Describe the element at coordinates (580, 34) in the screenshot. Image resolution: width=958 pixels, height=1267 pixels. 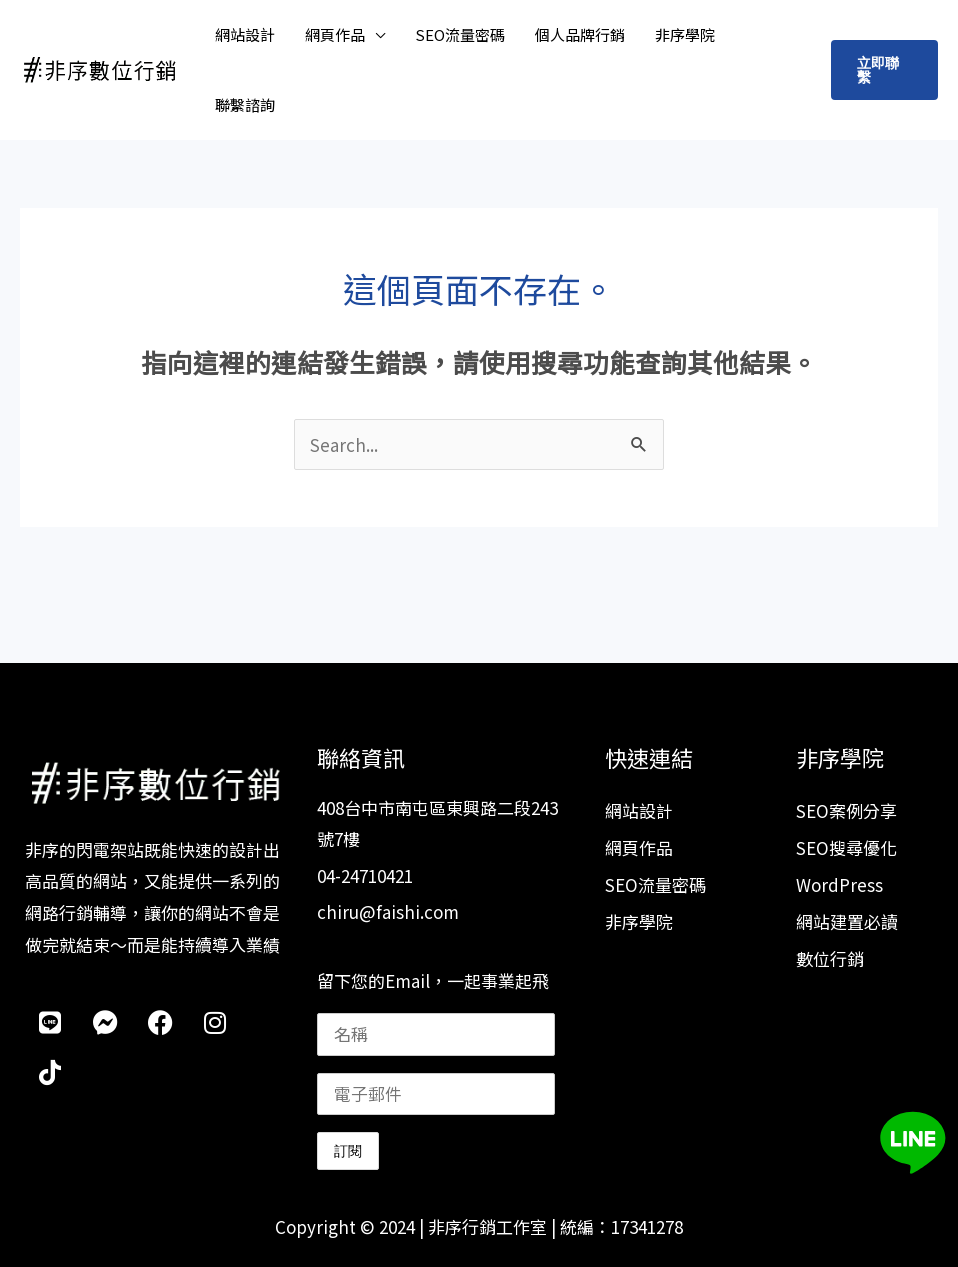
I see `個人品牌行銷` at that location.